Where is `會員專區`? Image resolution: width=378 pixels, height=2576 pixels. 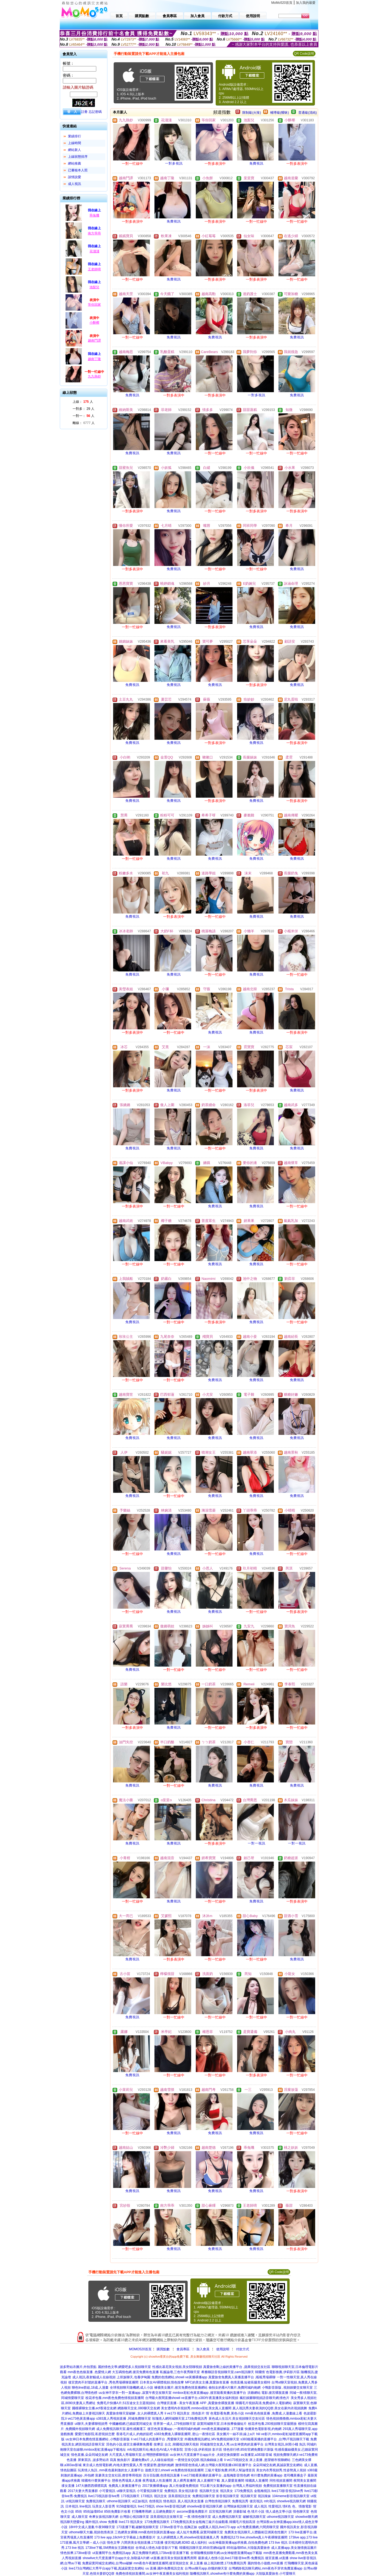 會員專區 is located at coordinates (183, 2349).